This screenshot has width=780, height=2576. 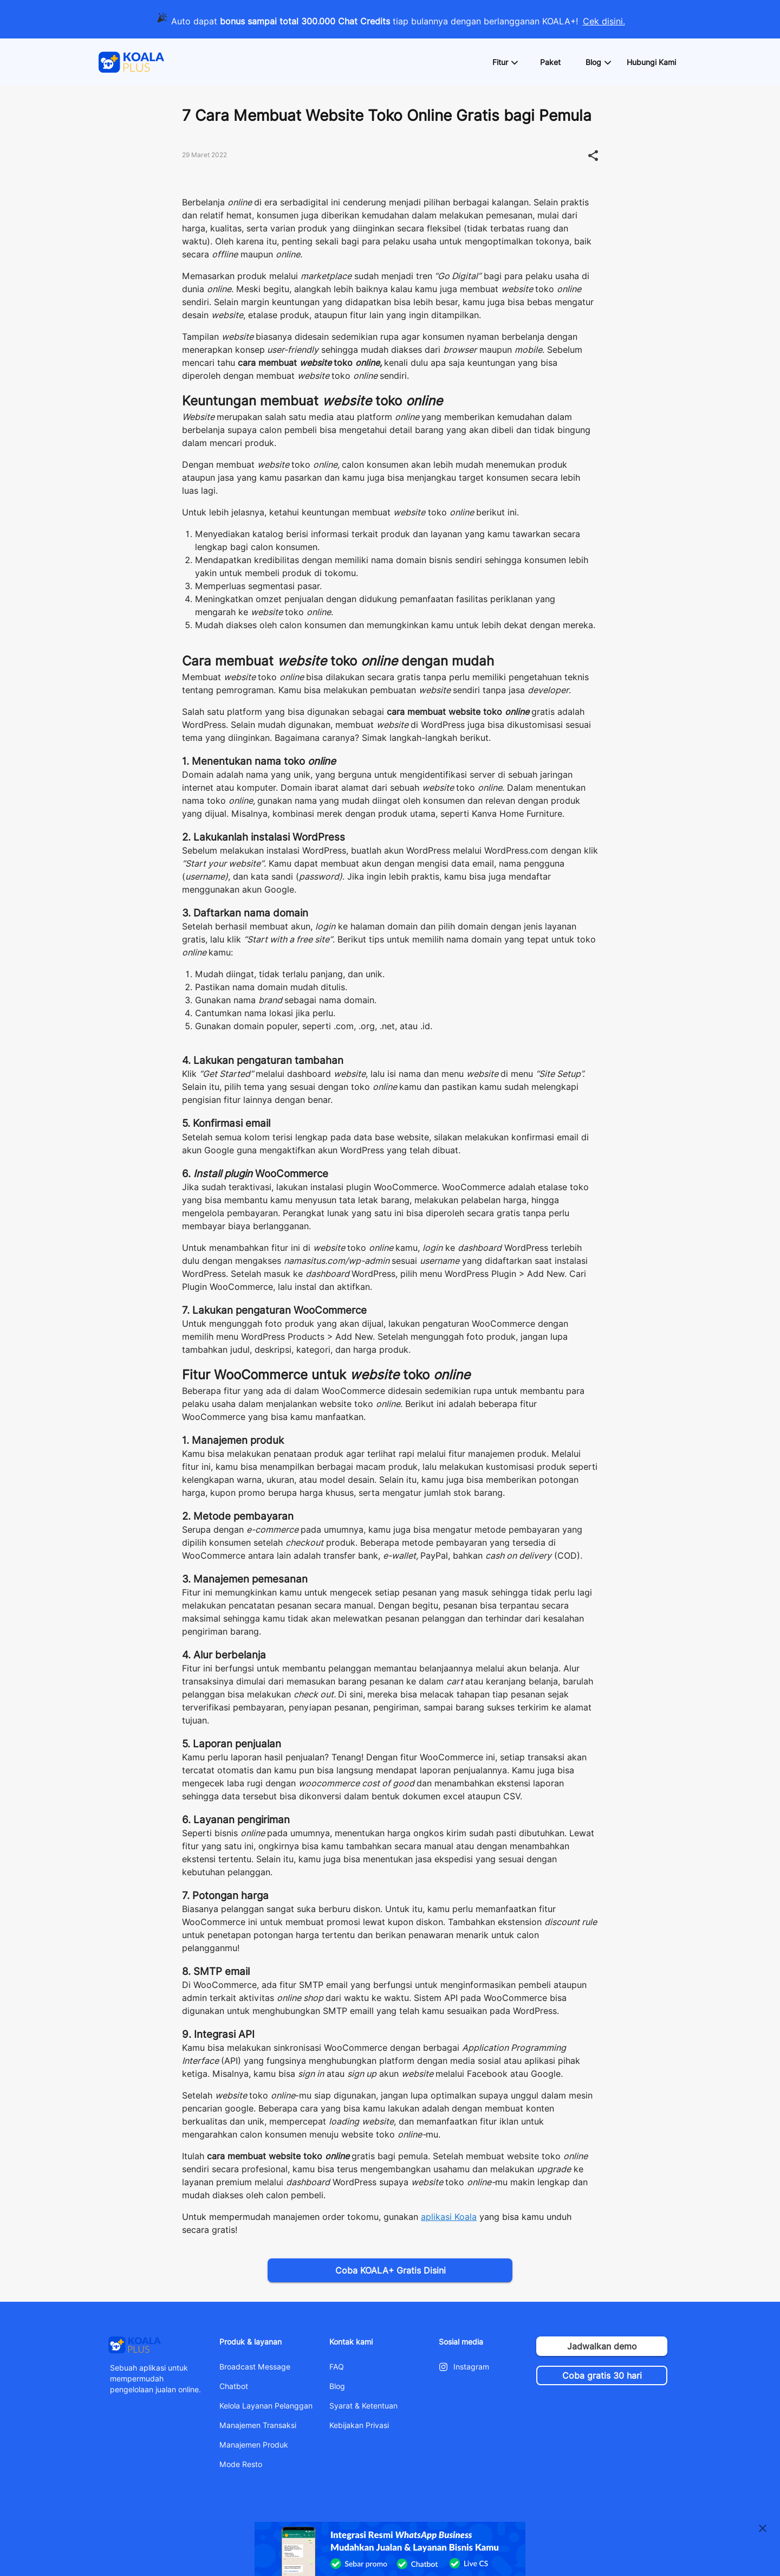 I want to click on FAQ, so click(x=336, y=2366).